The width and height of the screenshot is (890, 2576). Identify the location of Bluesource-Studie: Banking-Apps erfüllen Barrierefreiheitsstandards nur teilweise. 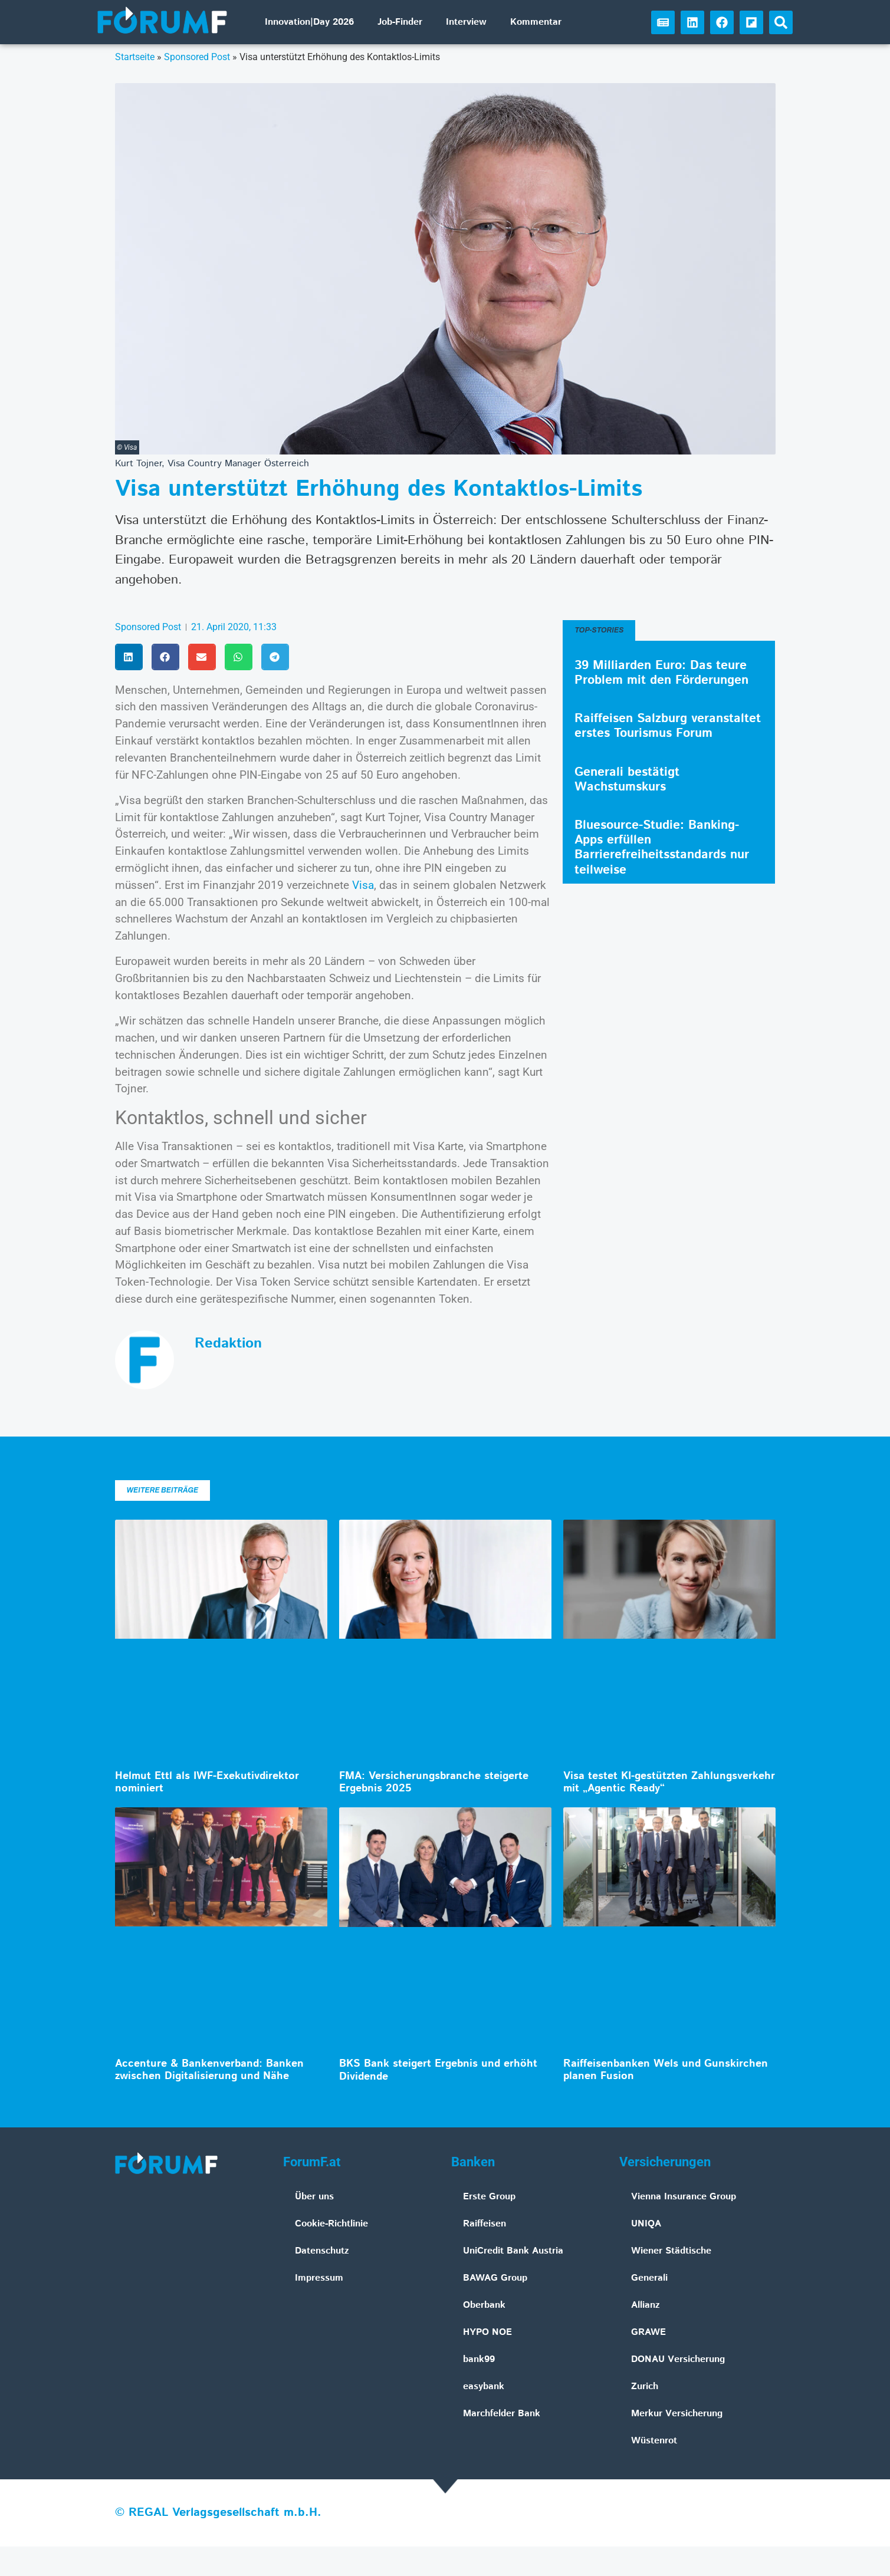
(661, 847).